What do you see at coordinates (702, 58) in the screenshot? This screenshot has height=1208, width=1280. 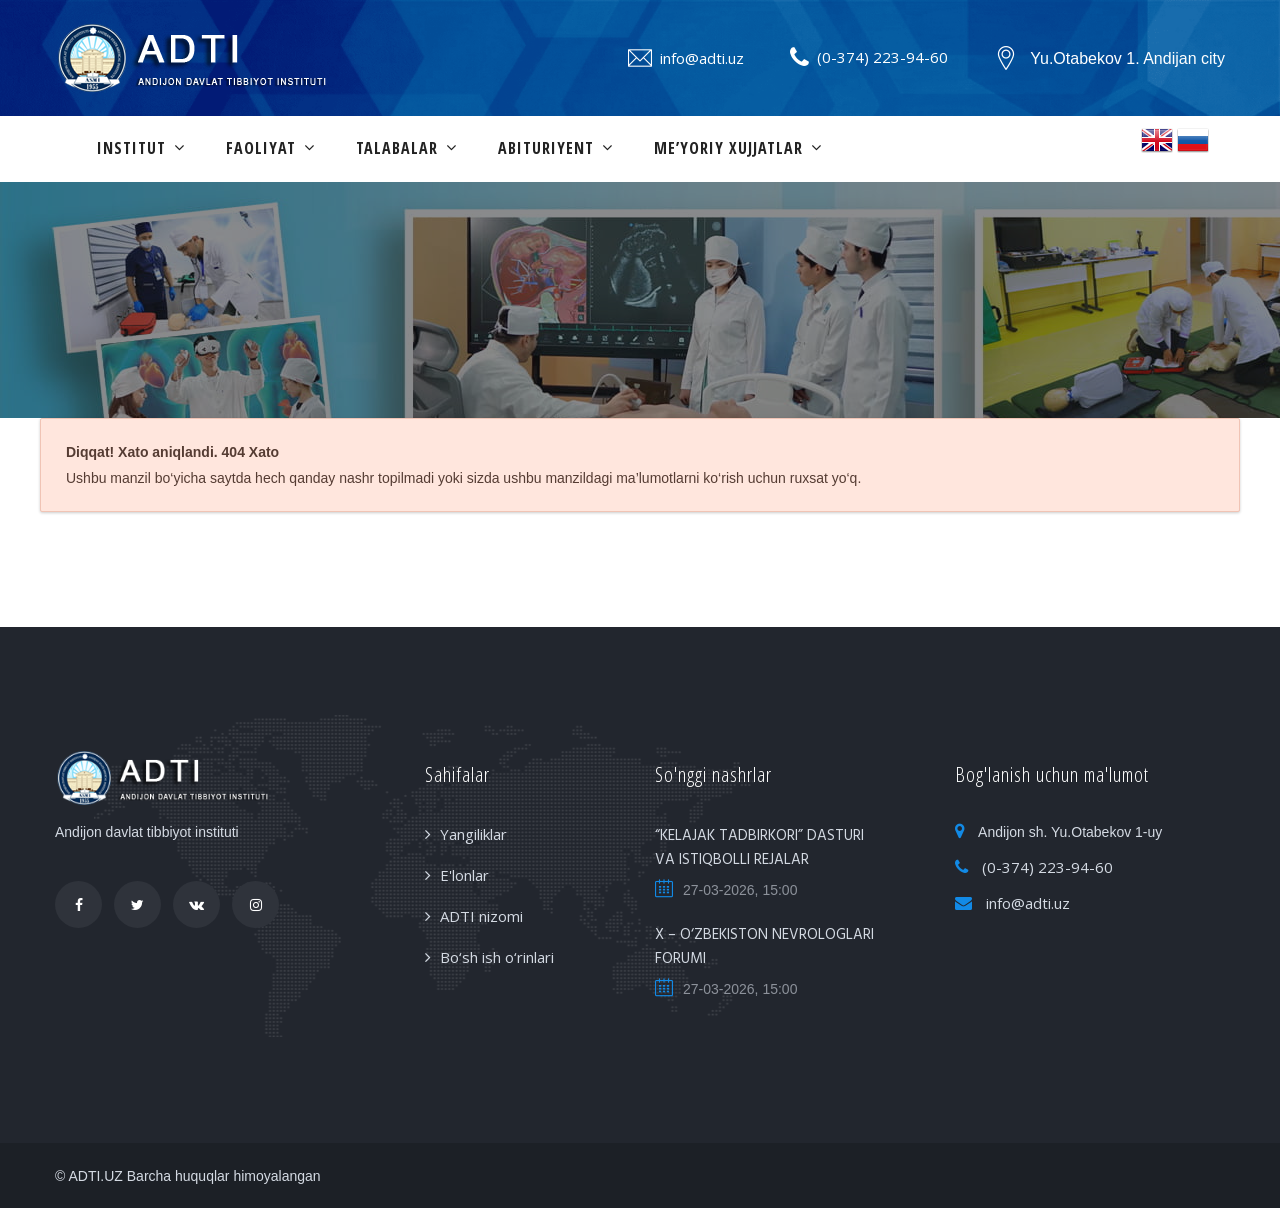 I see `info@adti.uz` at bounding box center [702, 58].